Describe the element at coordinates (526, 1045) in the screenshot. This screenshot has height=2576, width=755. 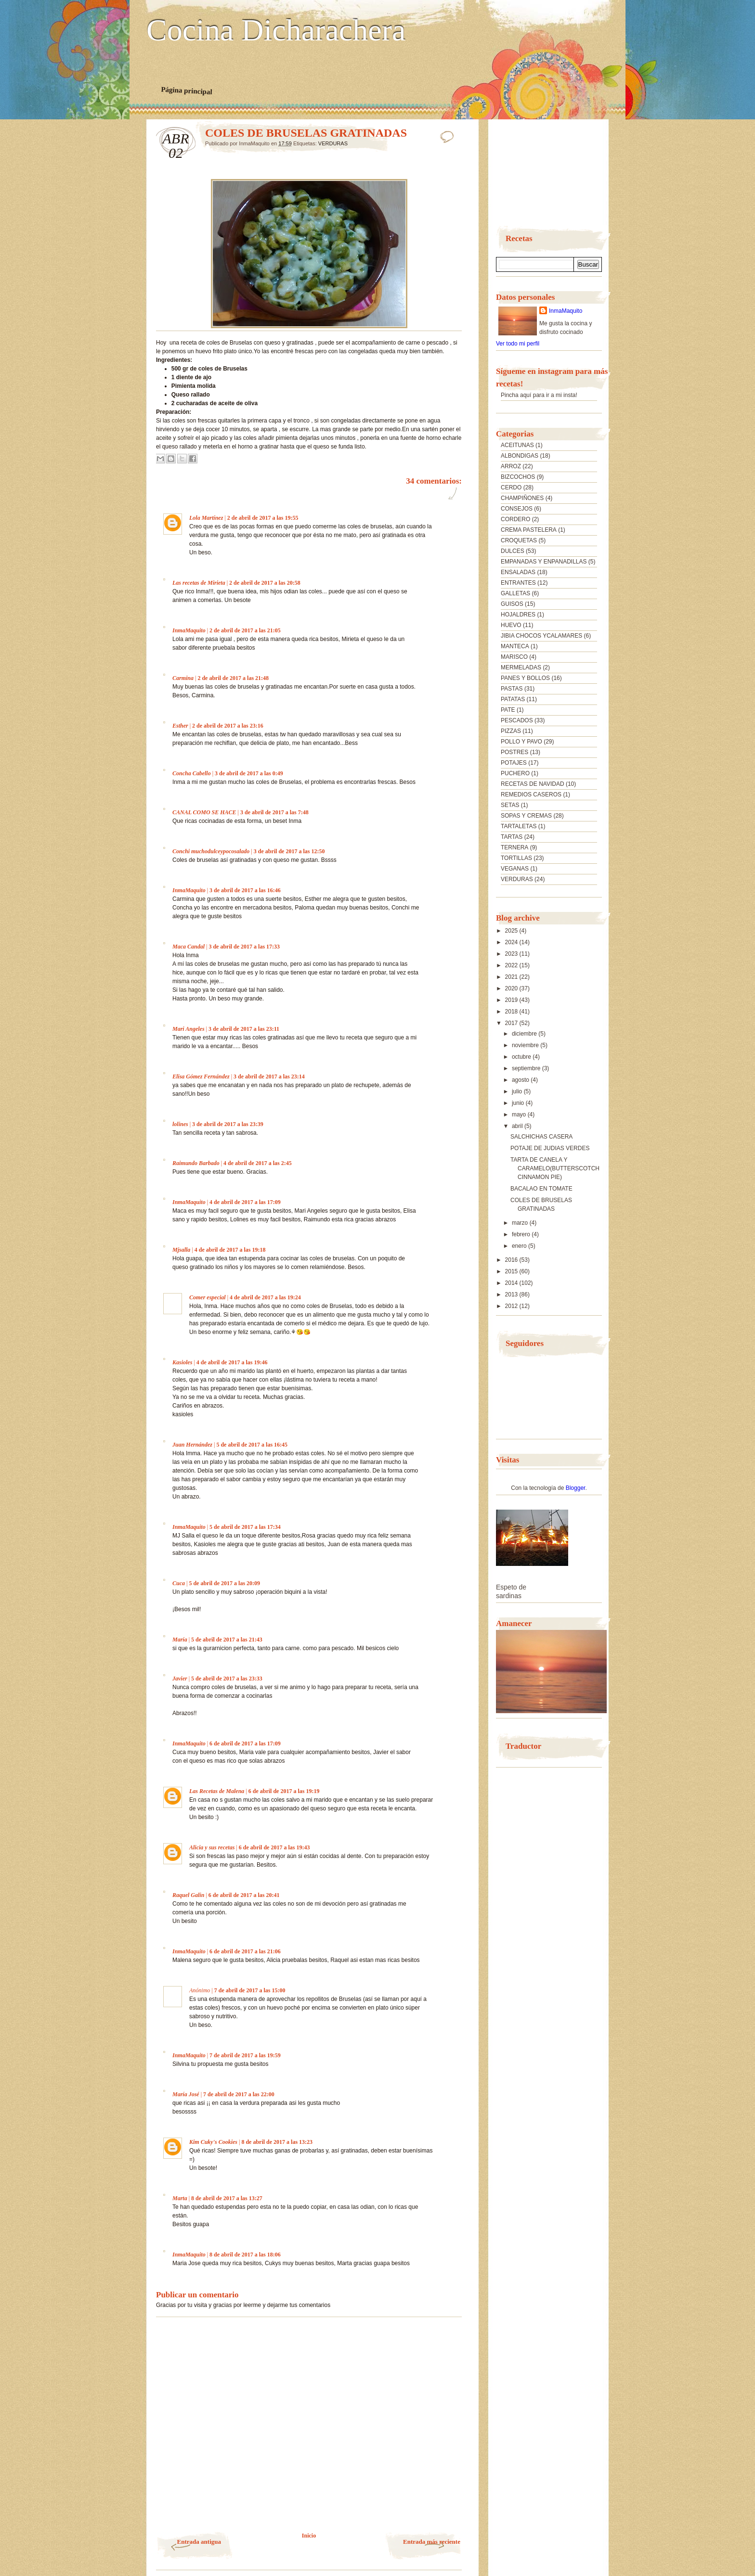
I see `noviembre` at that location.